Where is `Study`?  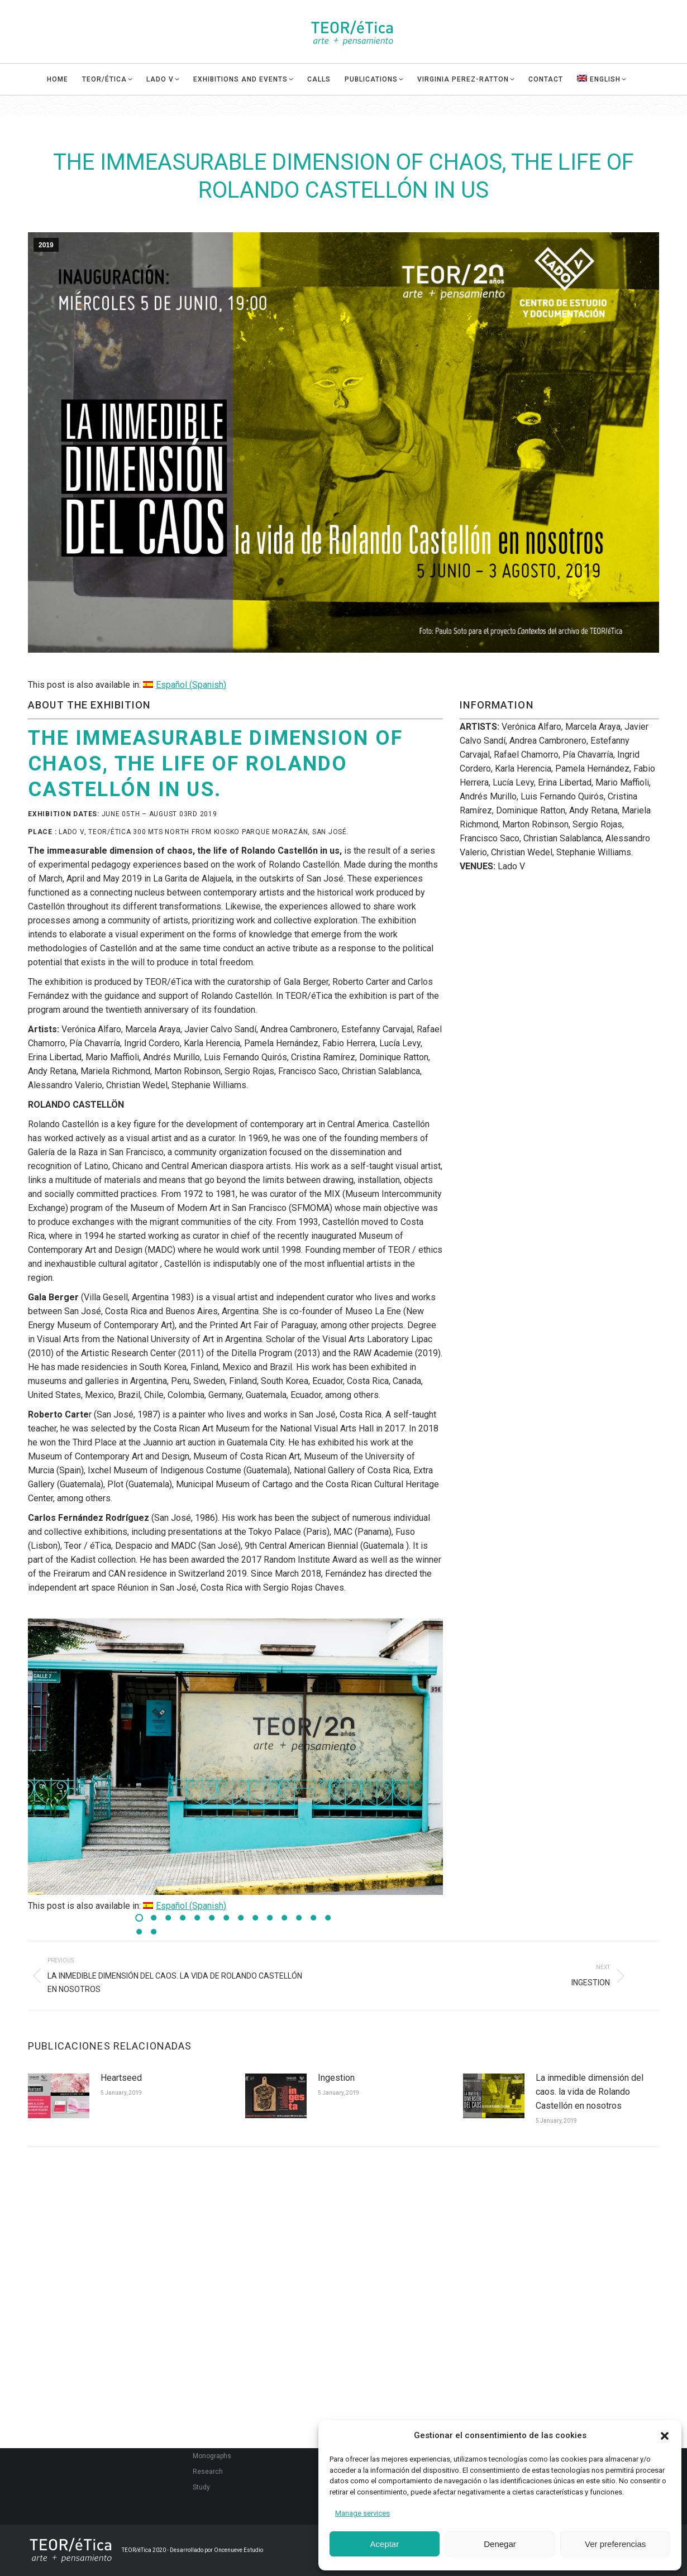 Study is located at coordinates (201, 2487).